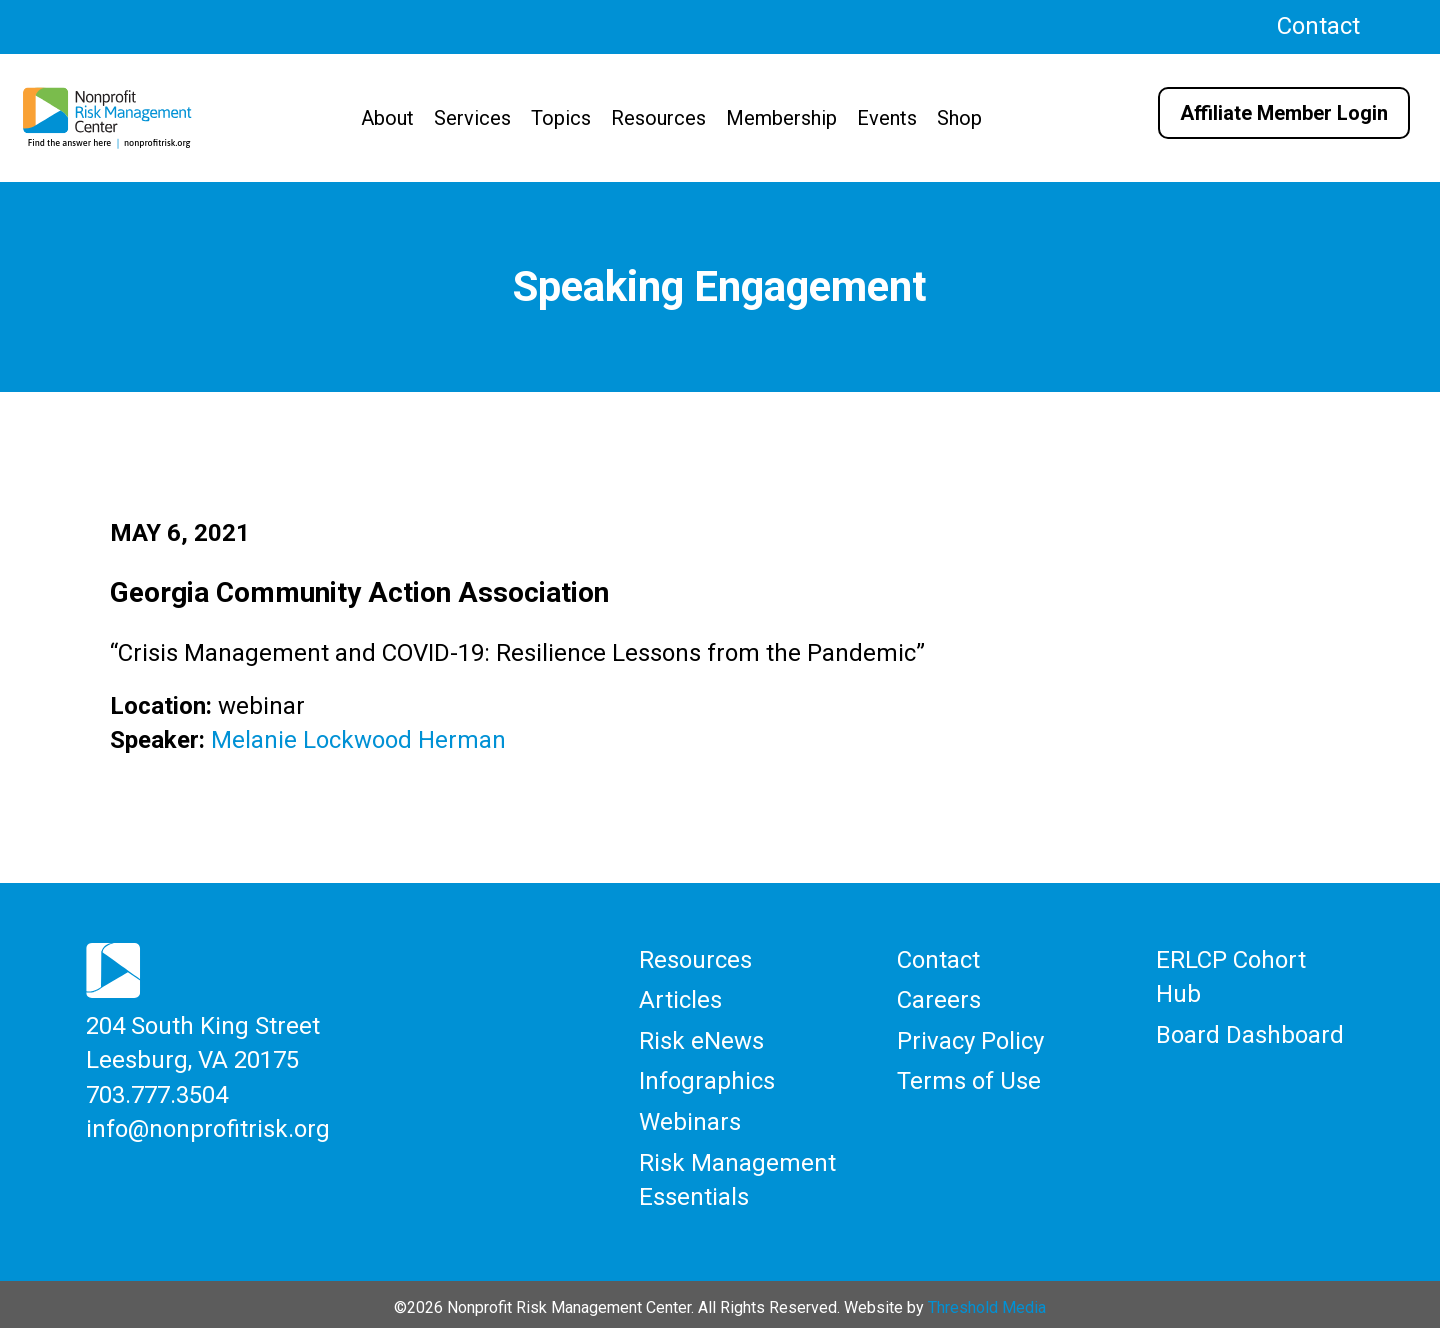 The height and width of the screenshot is (1328, 1440). Describe the element at coordinates (1318, 26) in the screenshot. I see `Contact` at that location.